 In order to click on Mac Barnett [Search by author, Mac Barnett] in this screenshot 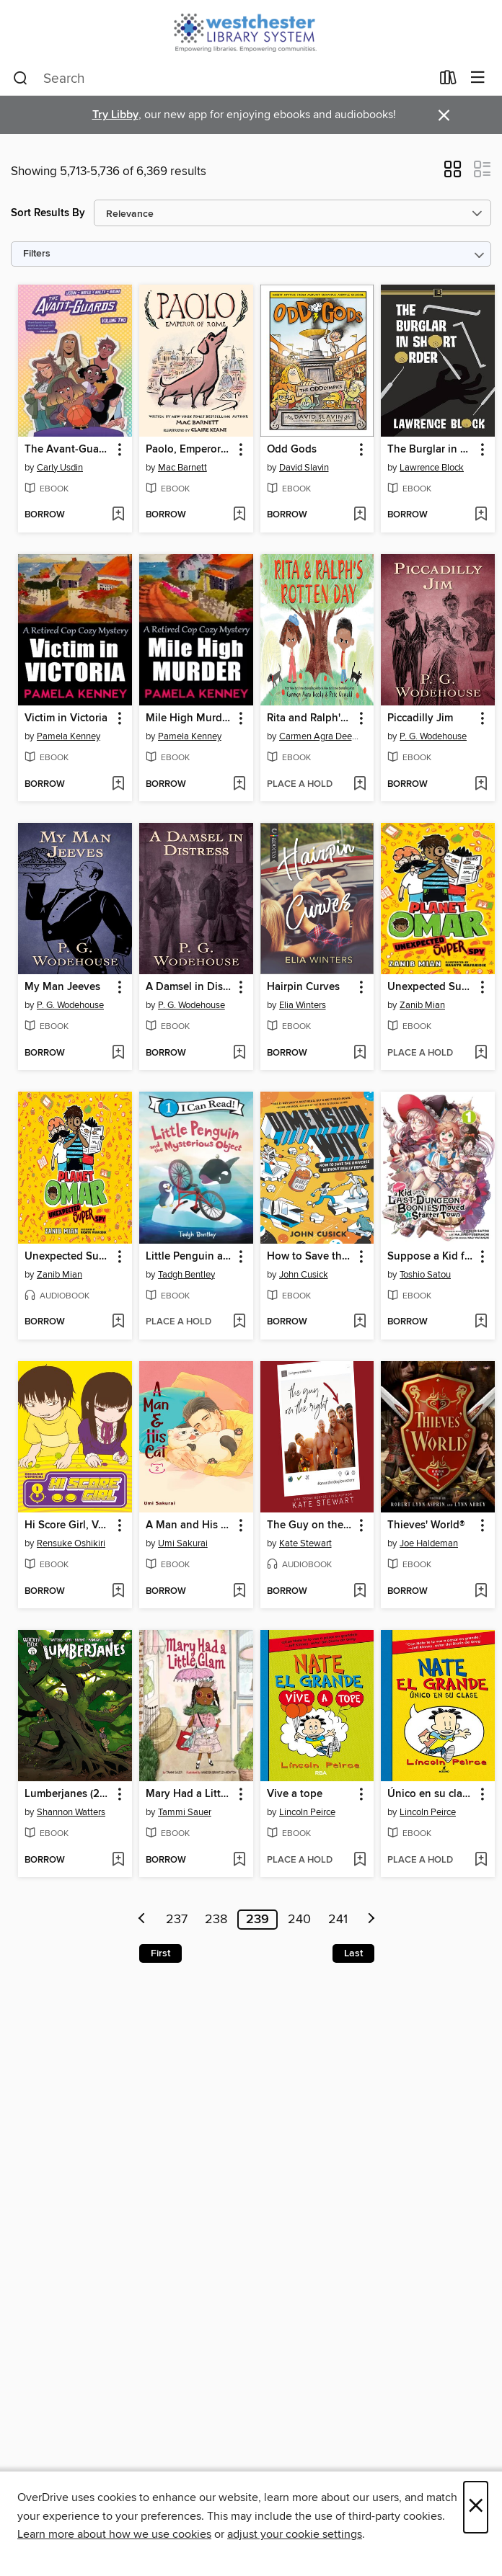, I will do `click(182, 467)`.